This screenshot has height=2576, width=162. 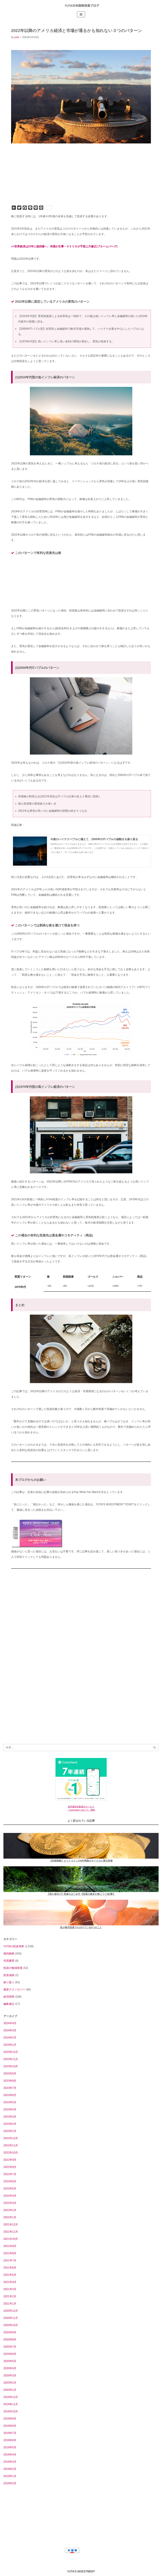 What do you see at coordinates (10, 2441) in the screenshot?
I see `2019年6月` at bounding box center [10, 2441].